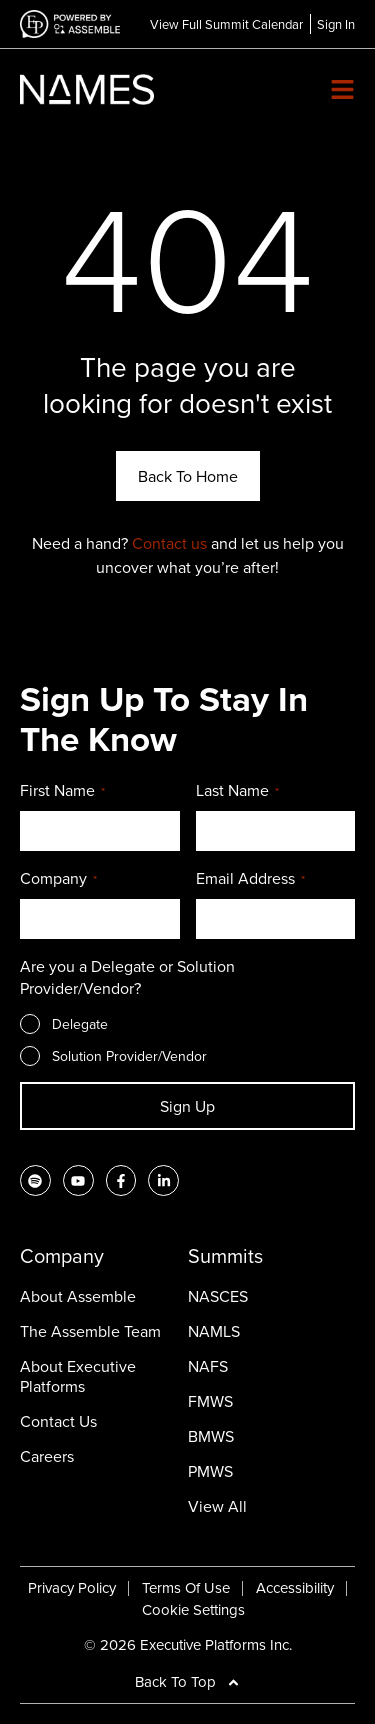  Describe the element at coordinates (90, 1331) in the screenshot. I see `The Assemble Team` at that location.